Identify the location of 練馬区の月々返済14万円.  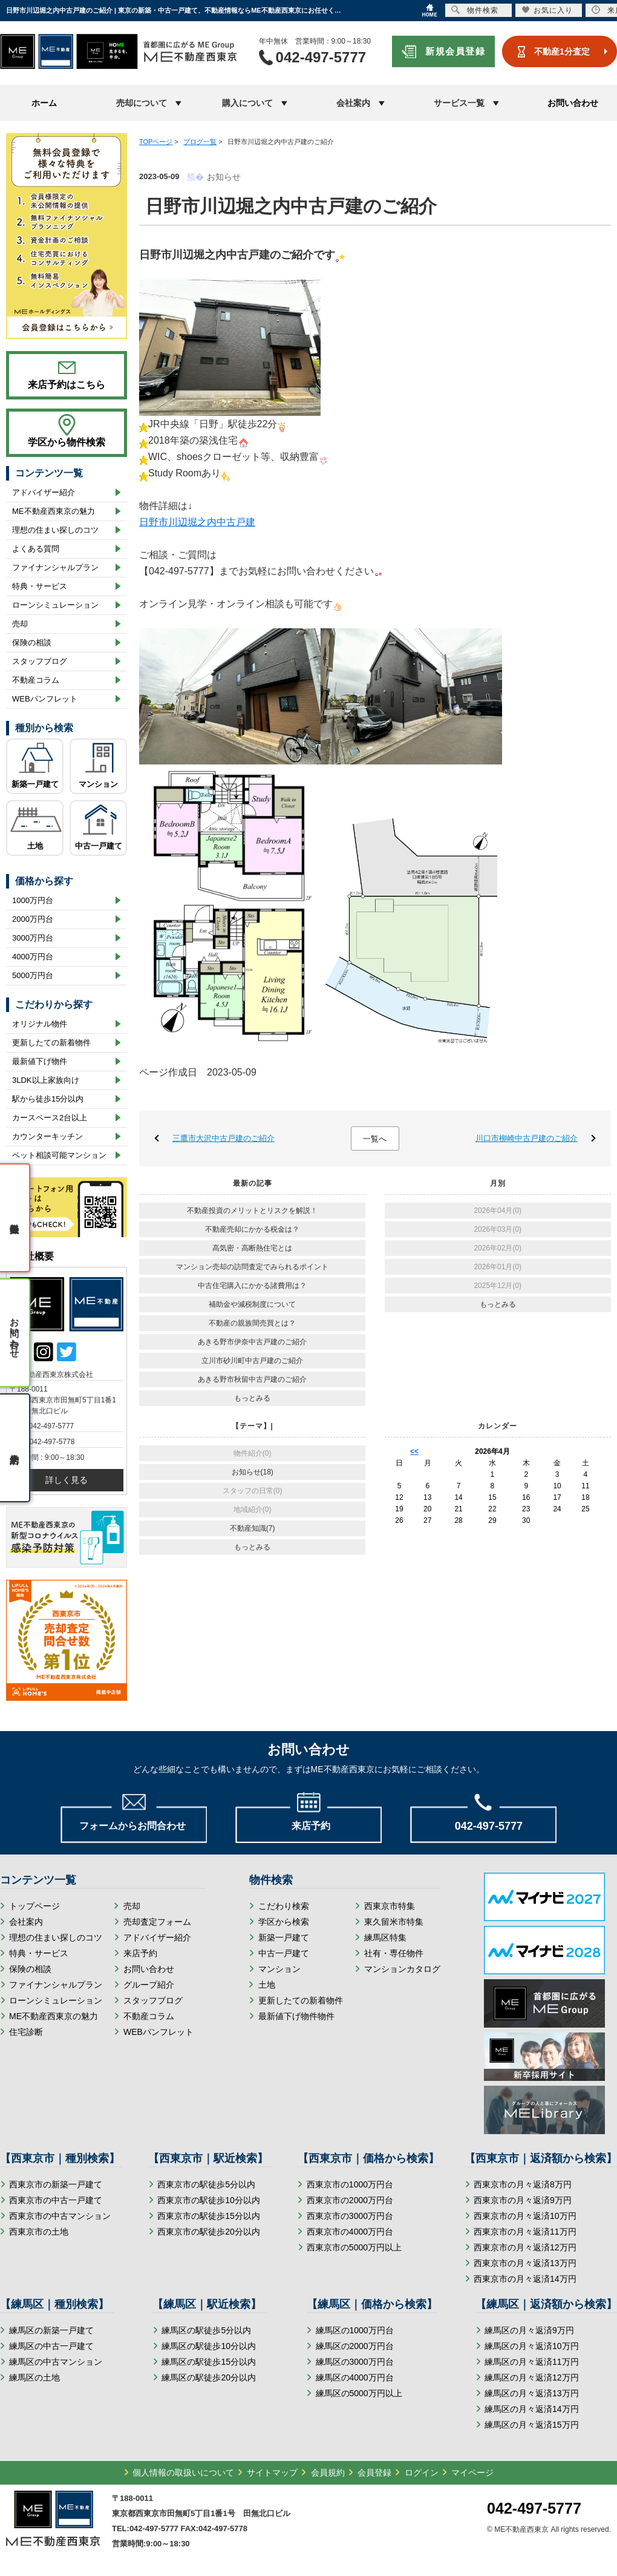
(532, 2409).